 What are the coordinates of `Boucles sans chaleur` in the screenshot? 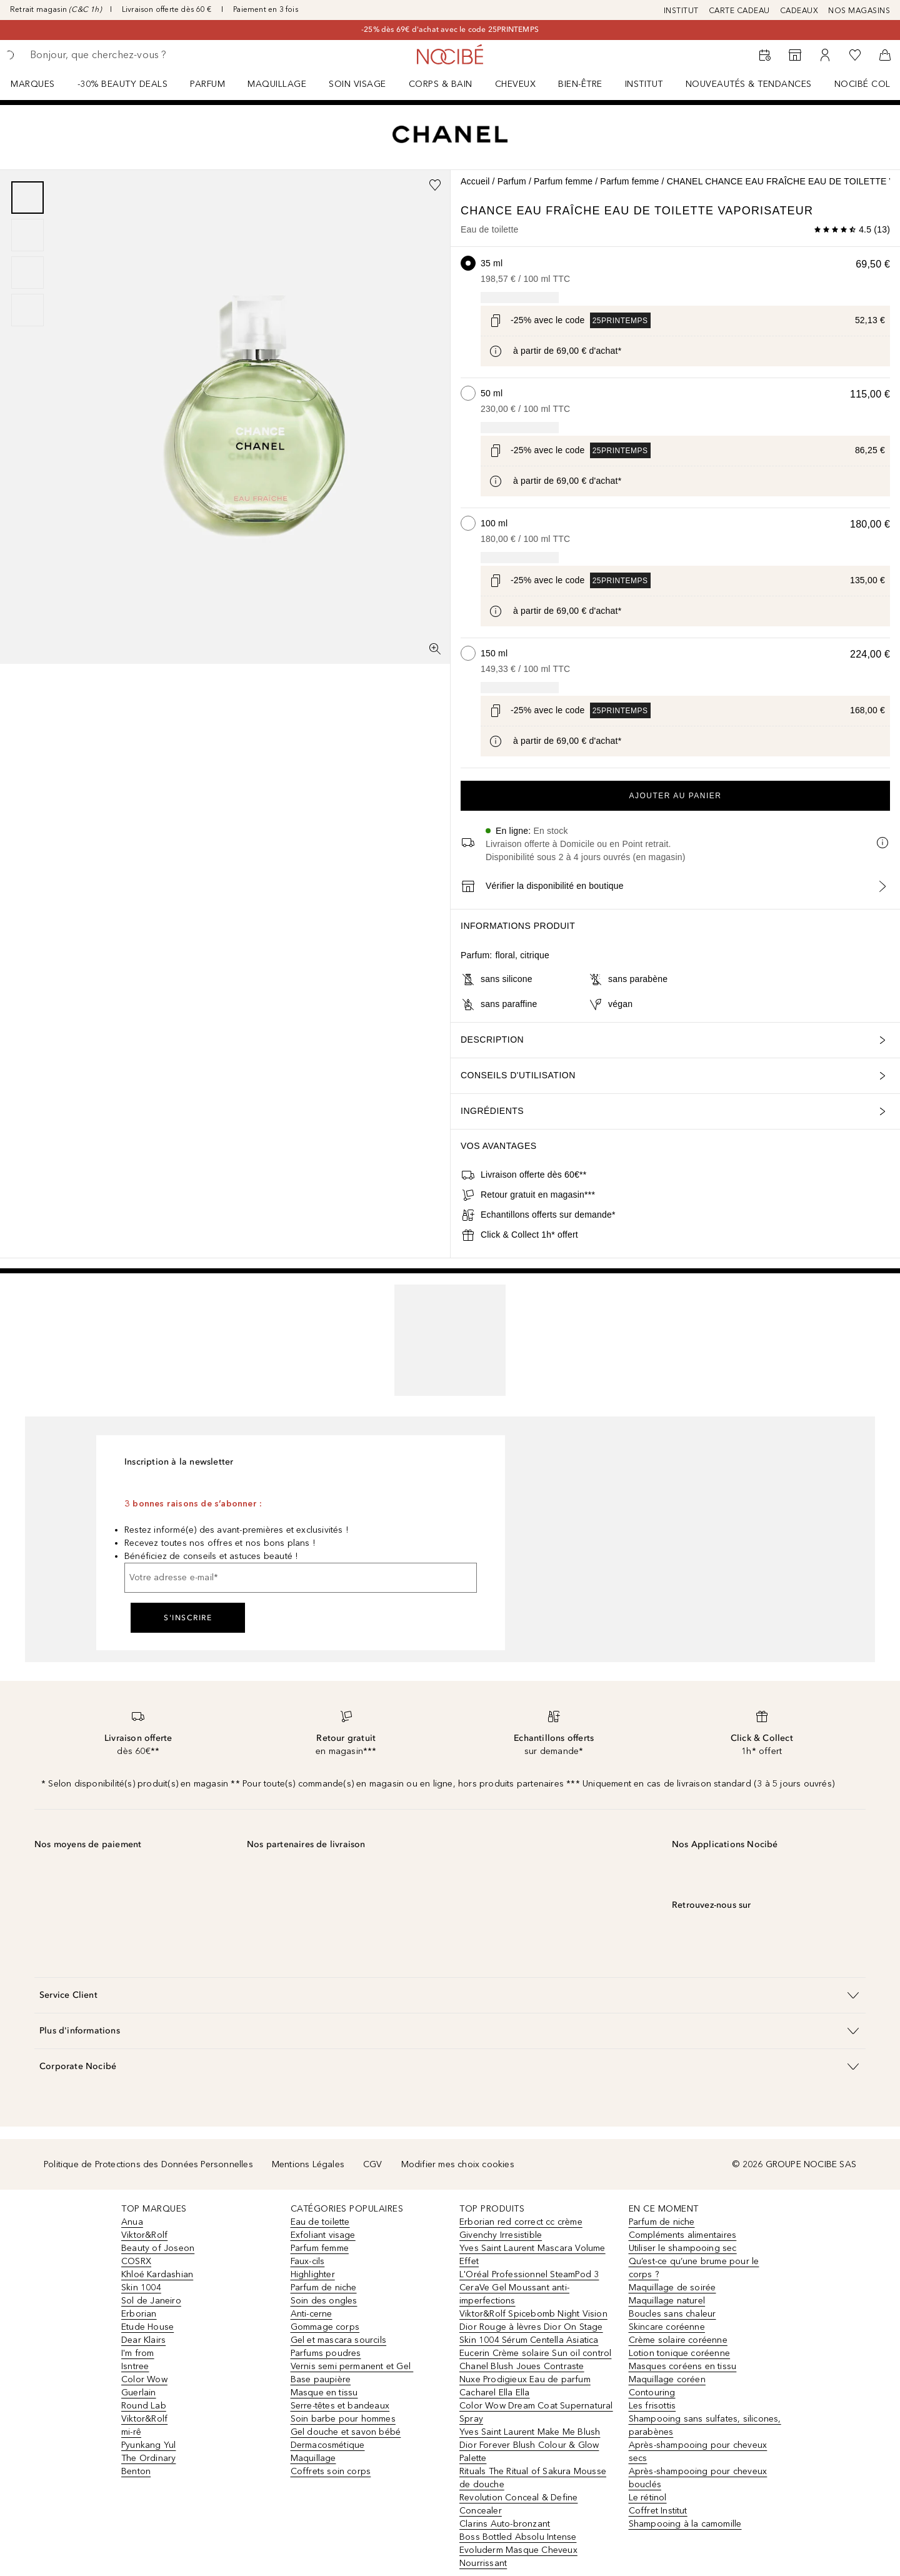 It's located at (672, 2313).